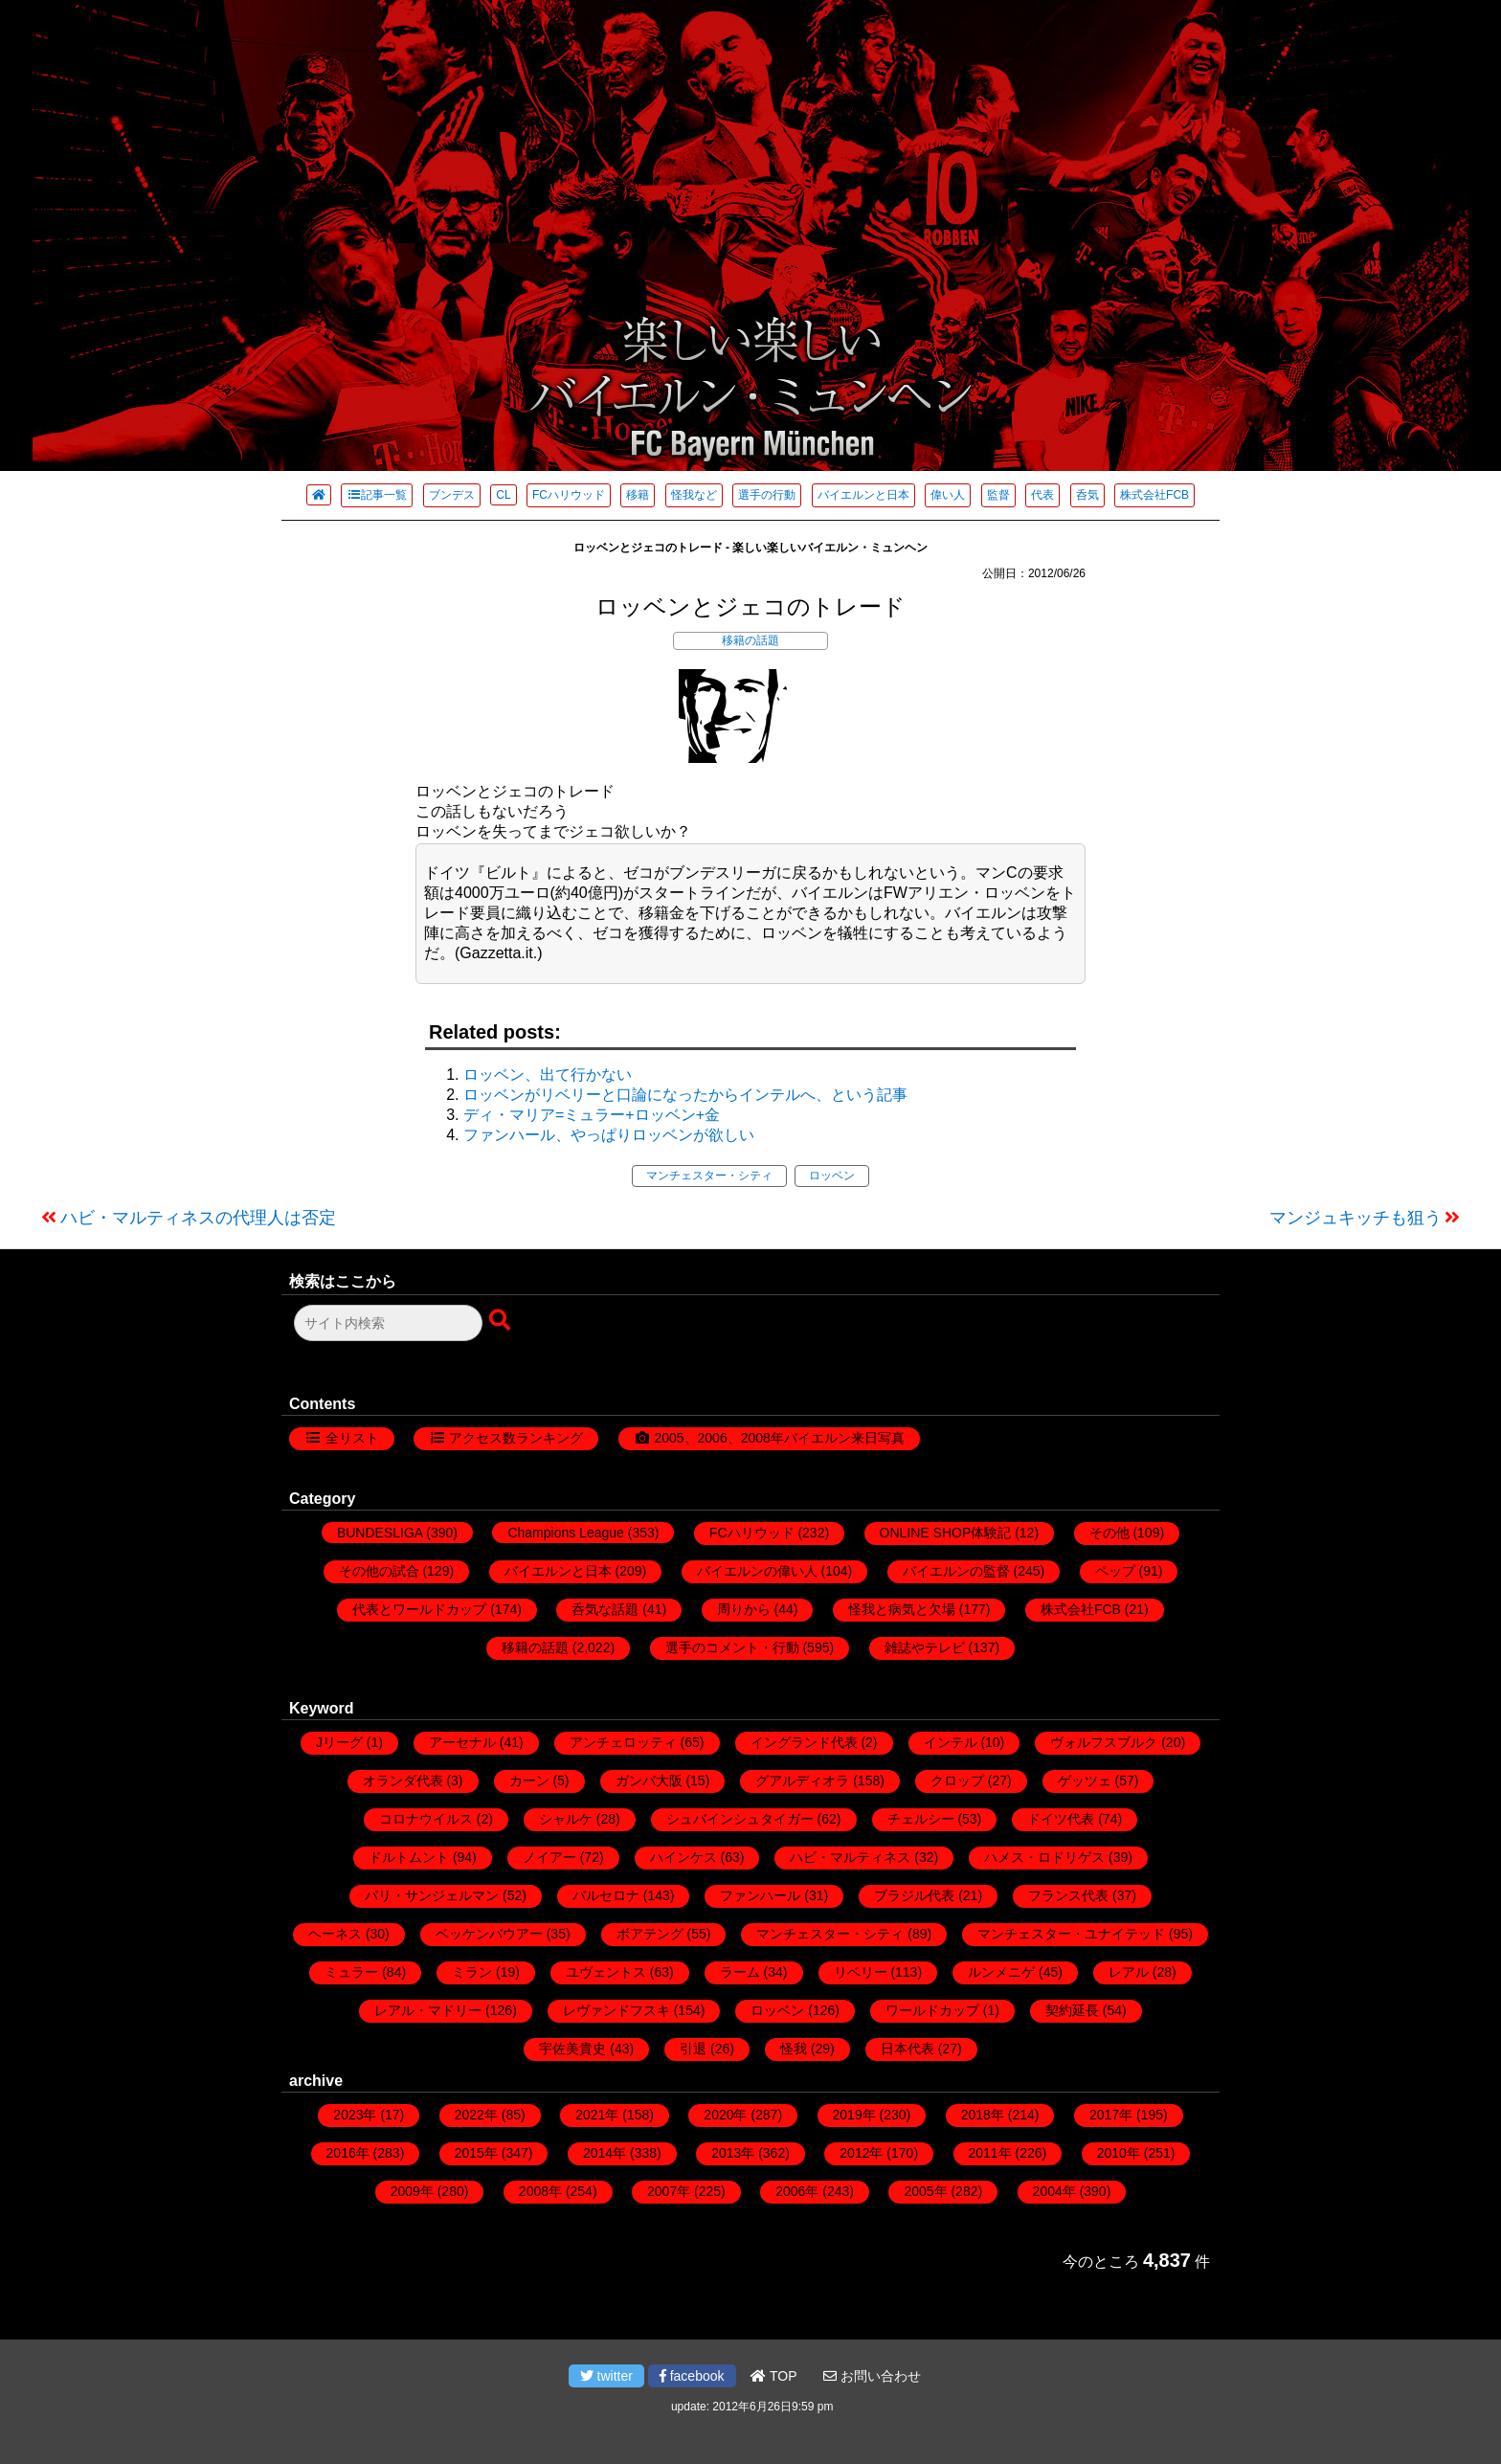  Describe the element at coordinates (832, 1175) in the screenshot. I see `ロッベン` at that location.